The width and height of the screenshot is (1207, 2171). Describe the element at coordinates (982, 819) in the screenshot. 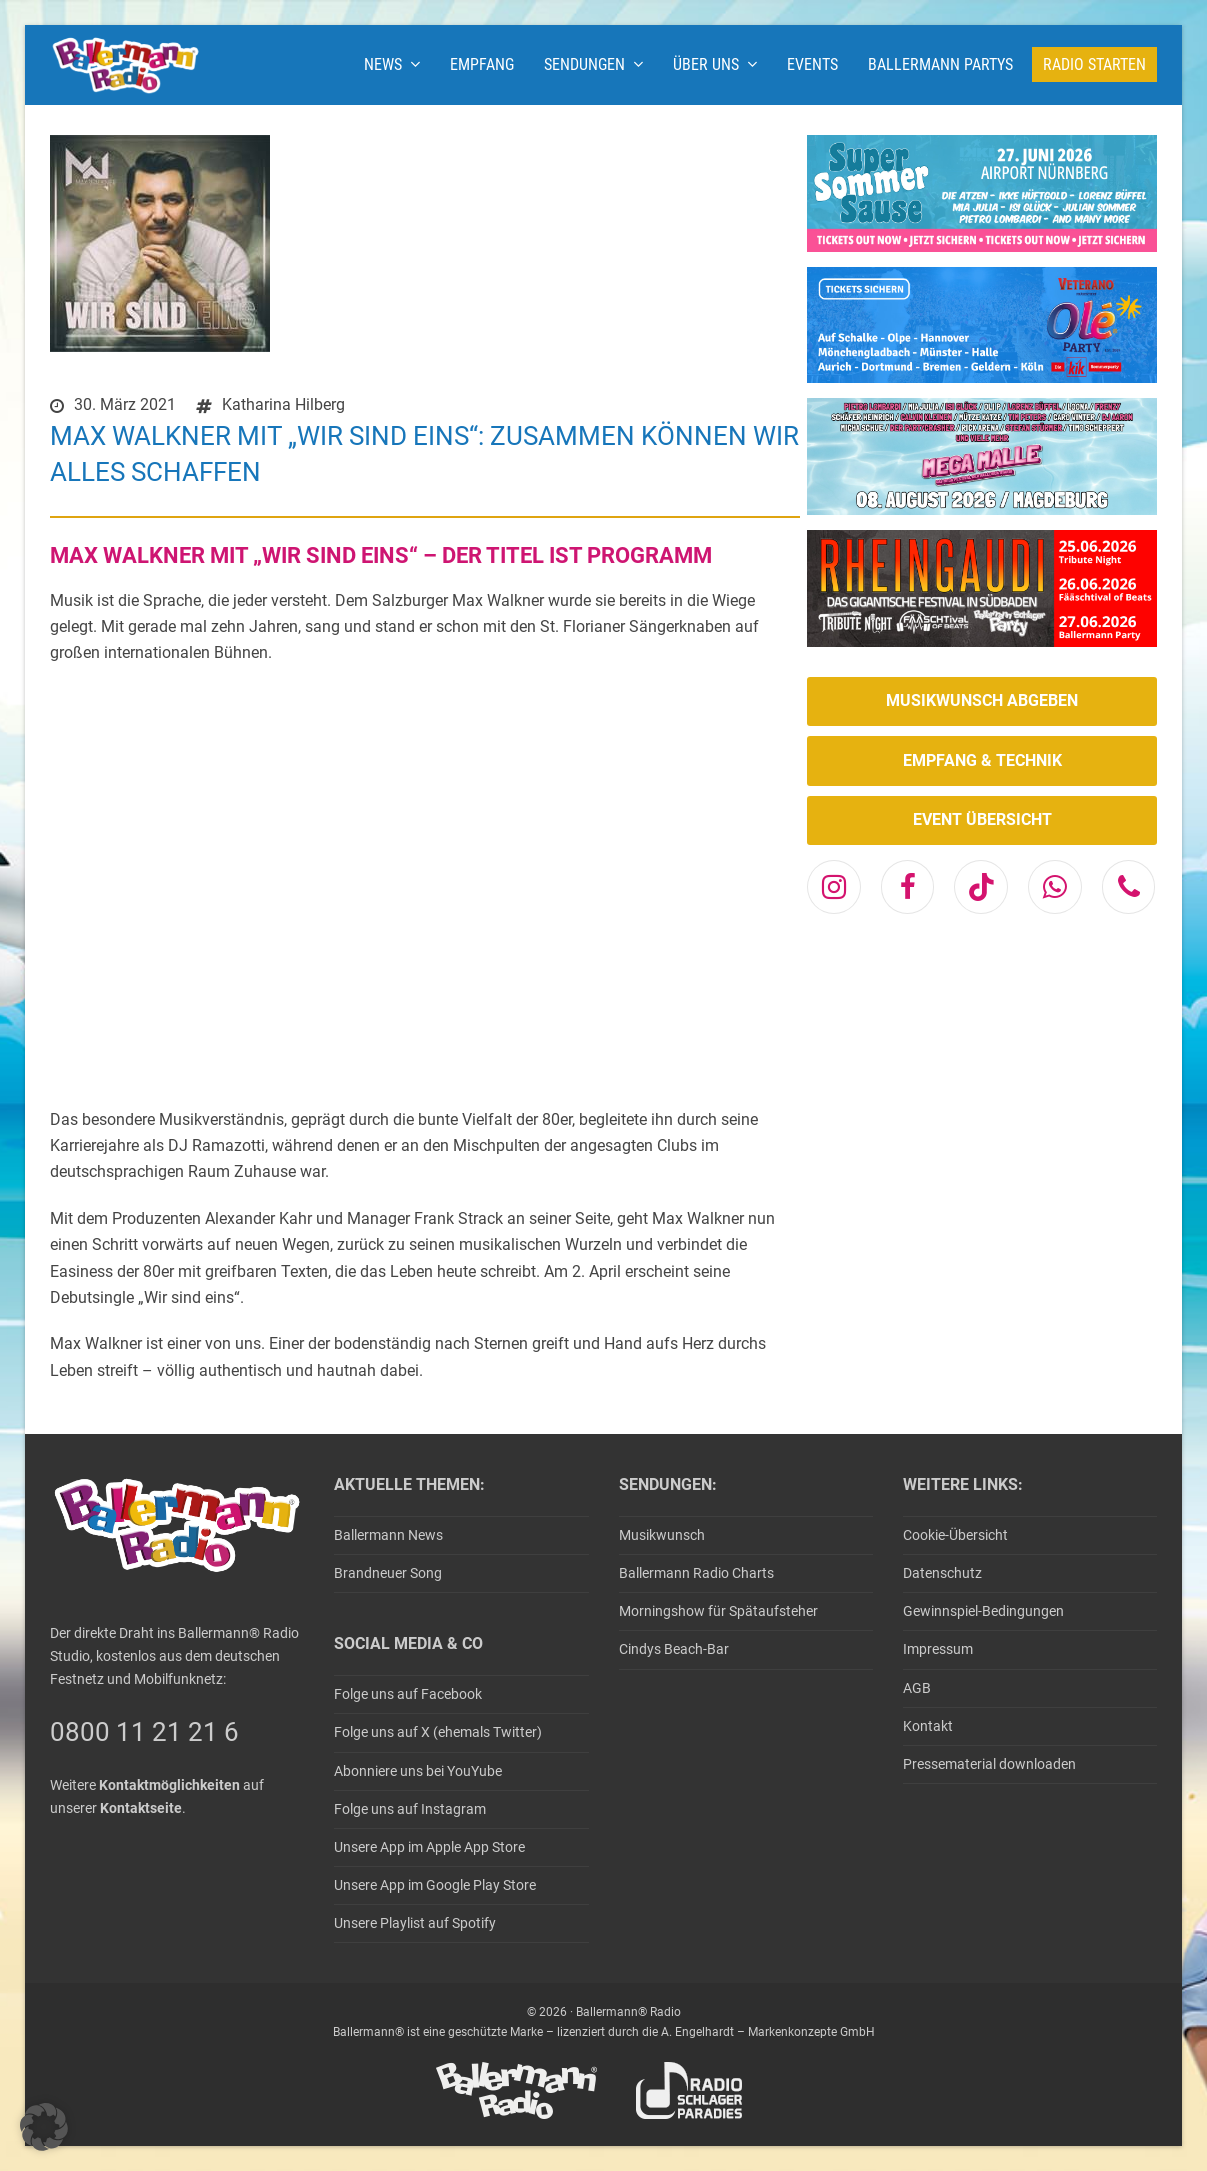

I see `EVENT ÜBERSICHT` at that location.